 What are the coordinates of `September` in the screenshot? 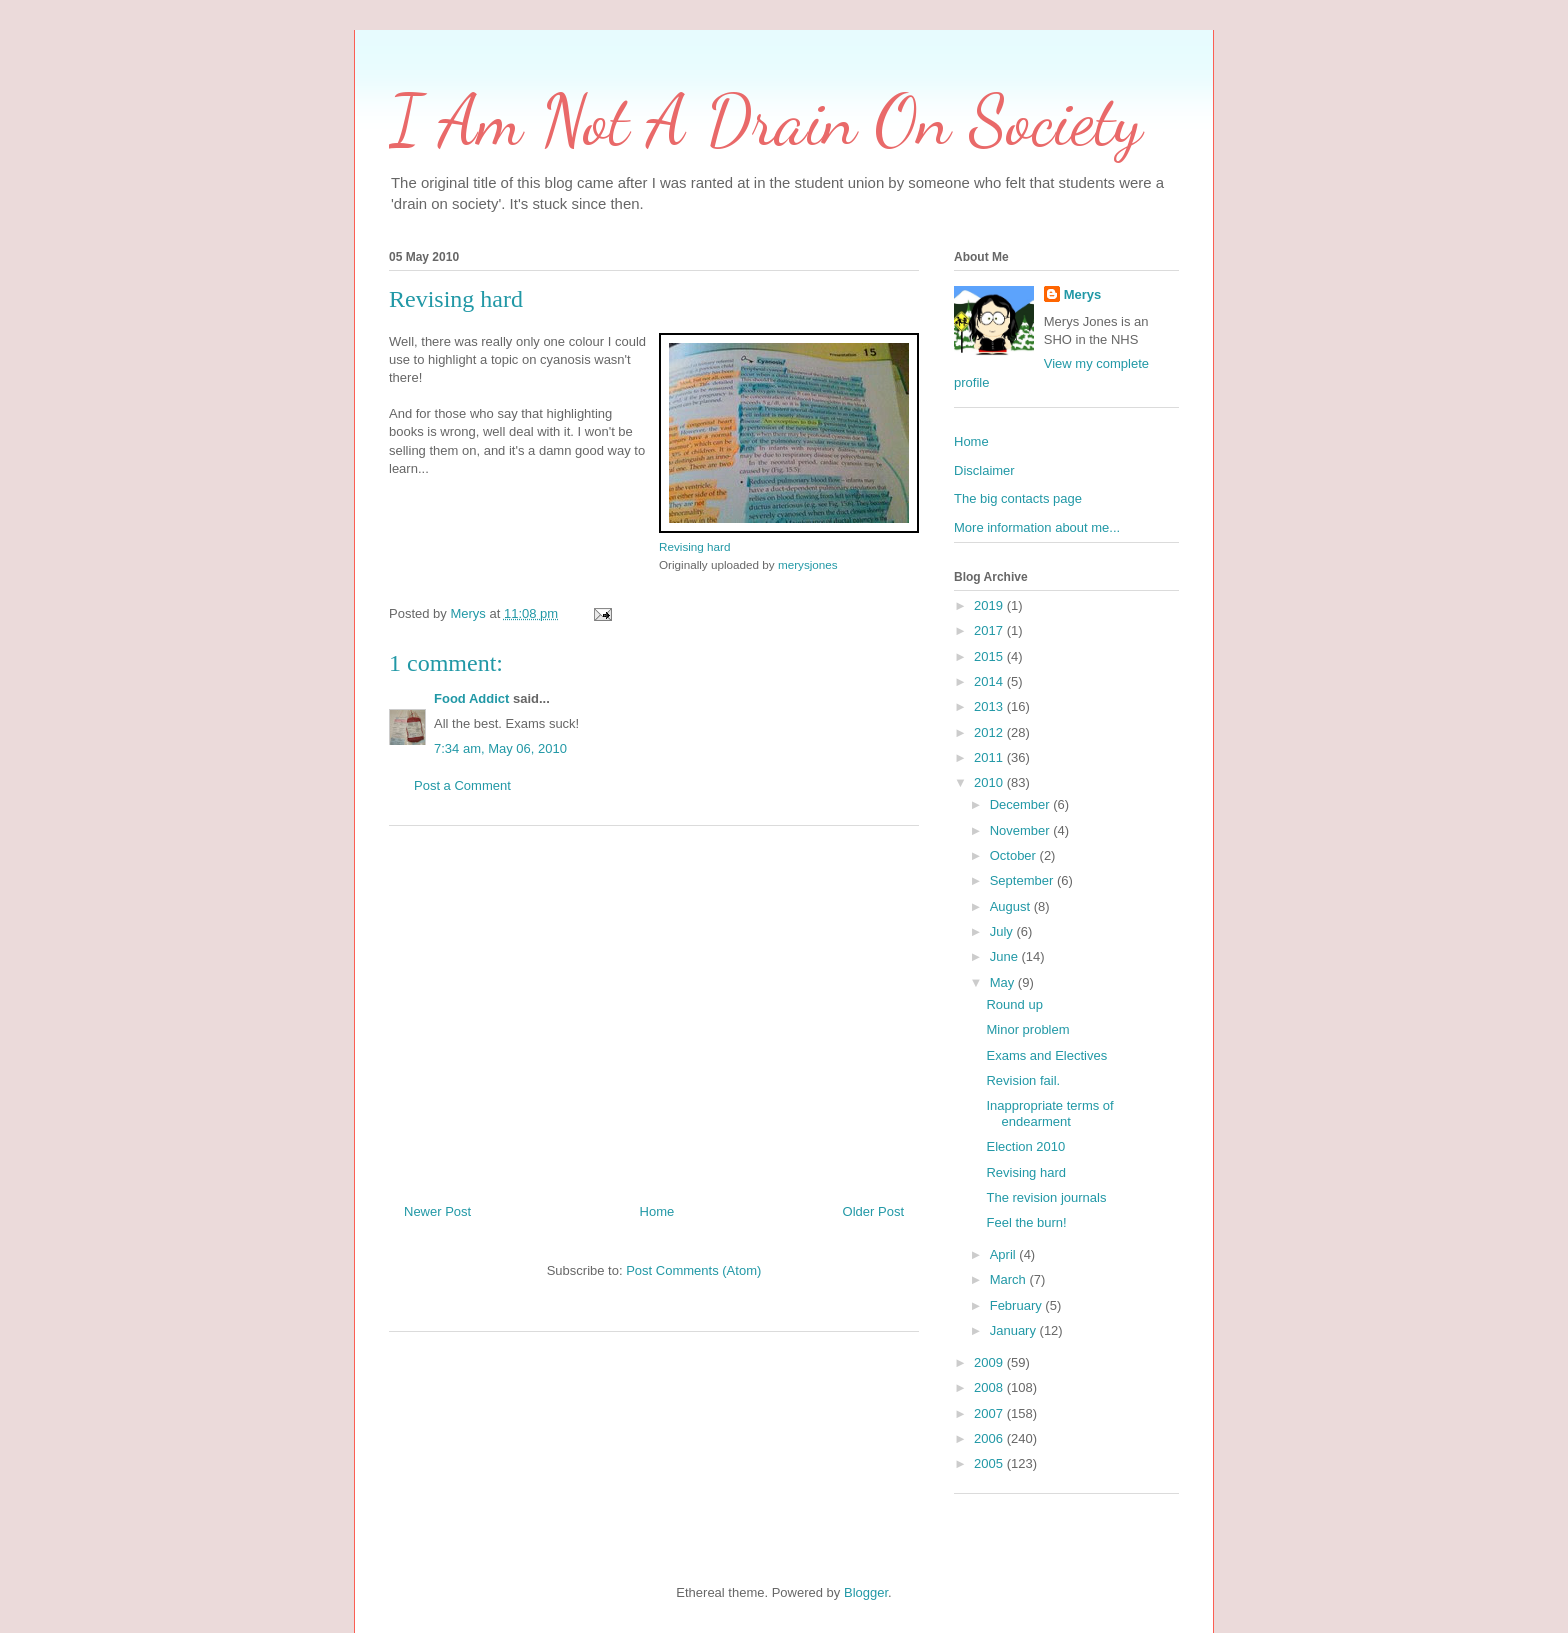 It's located at (1023, 880).